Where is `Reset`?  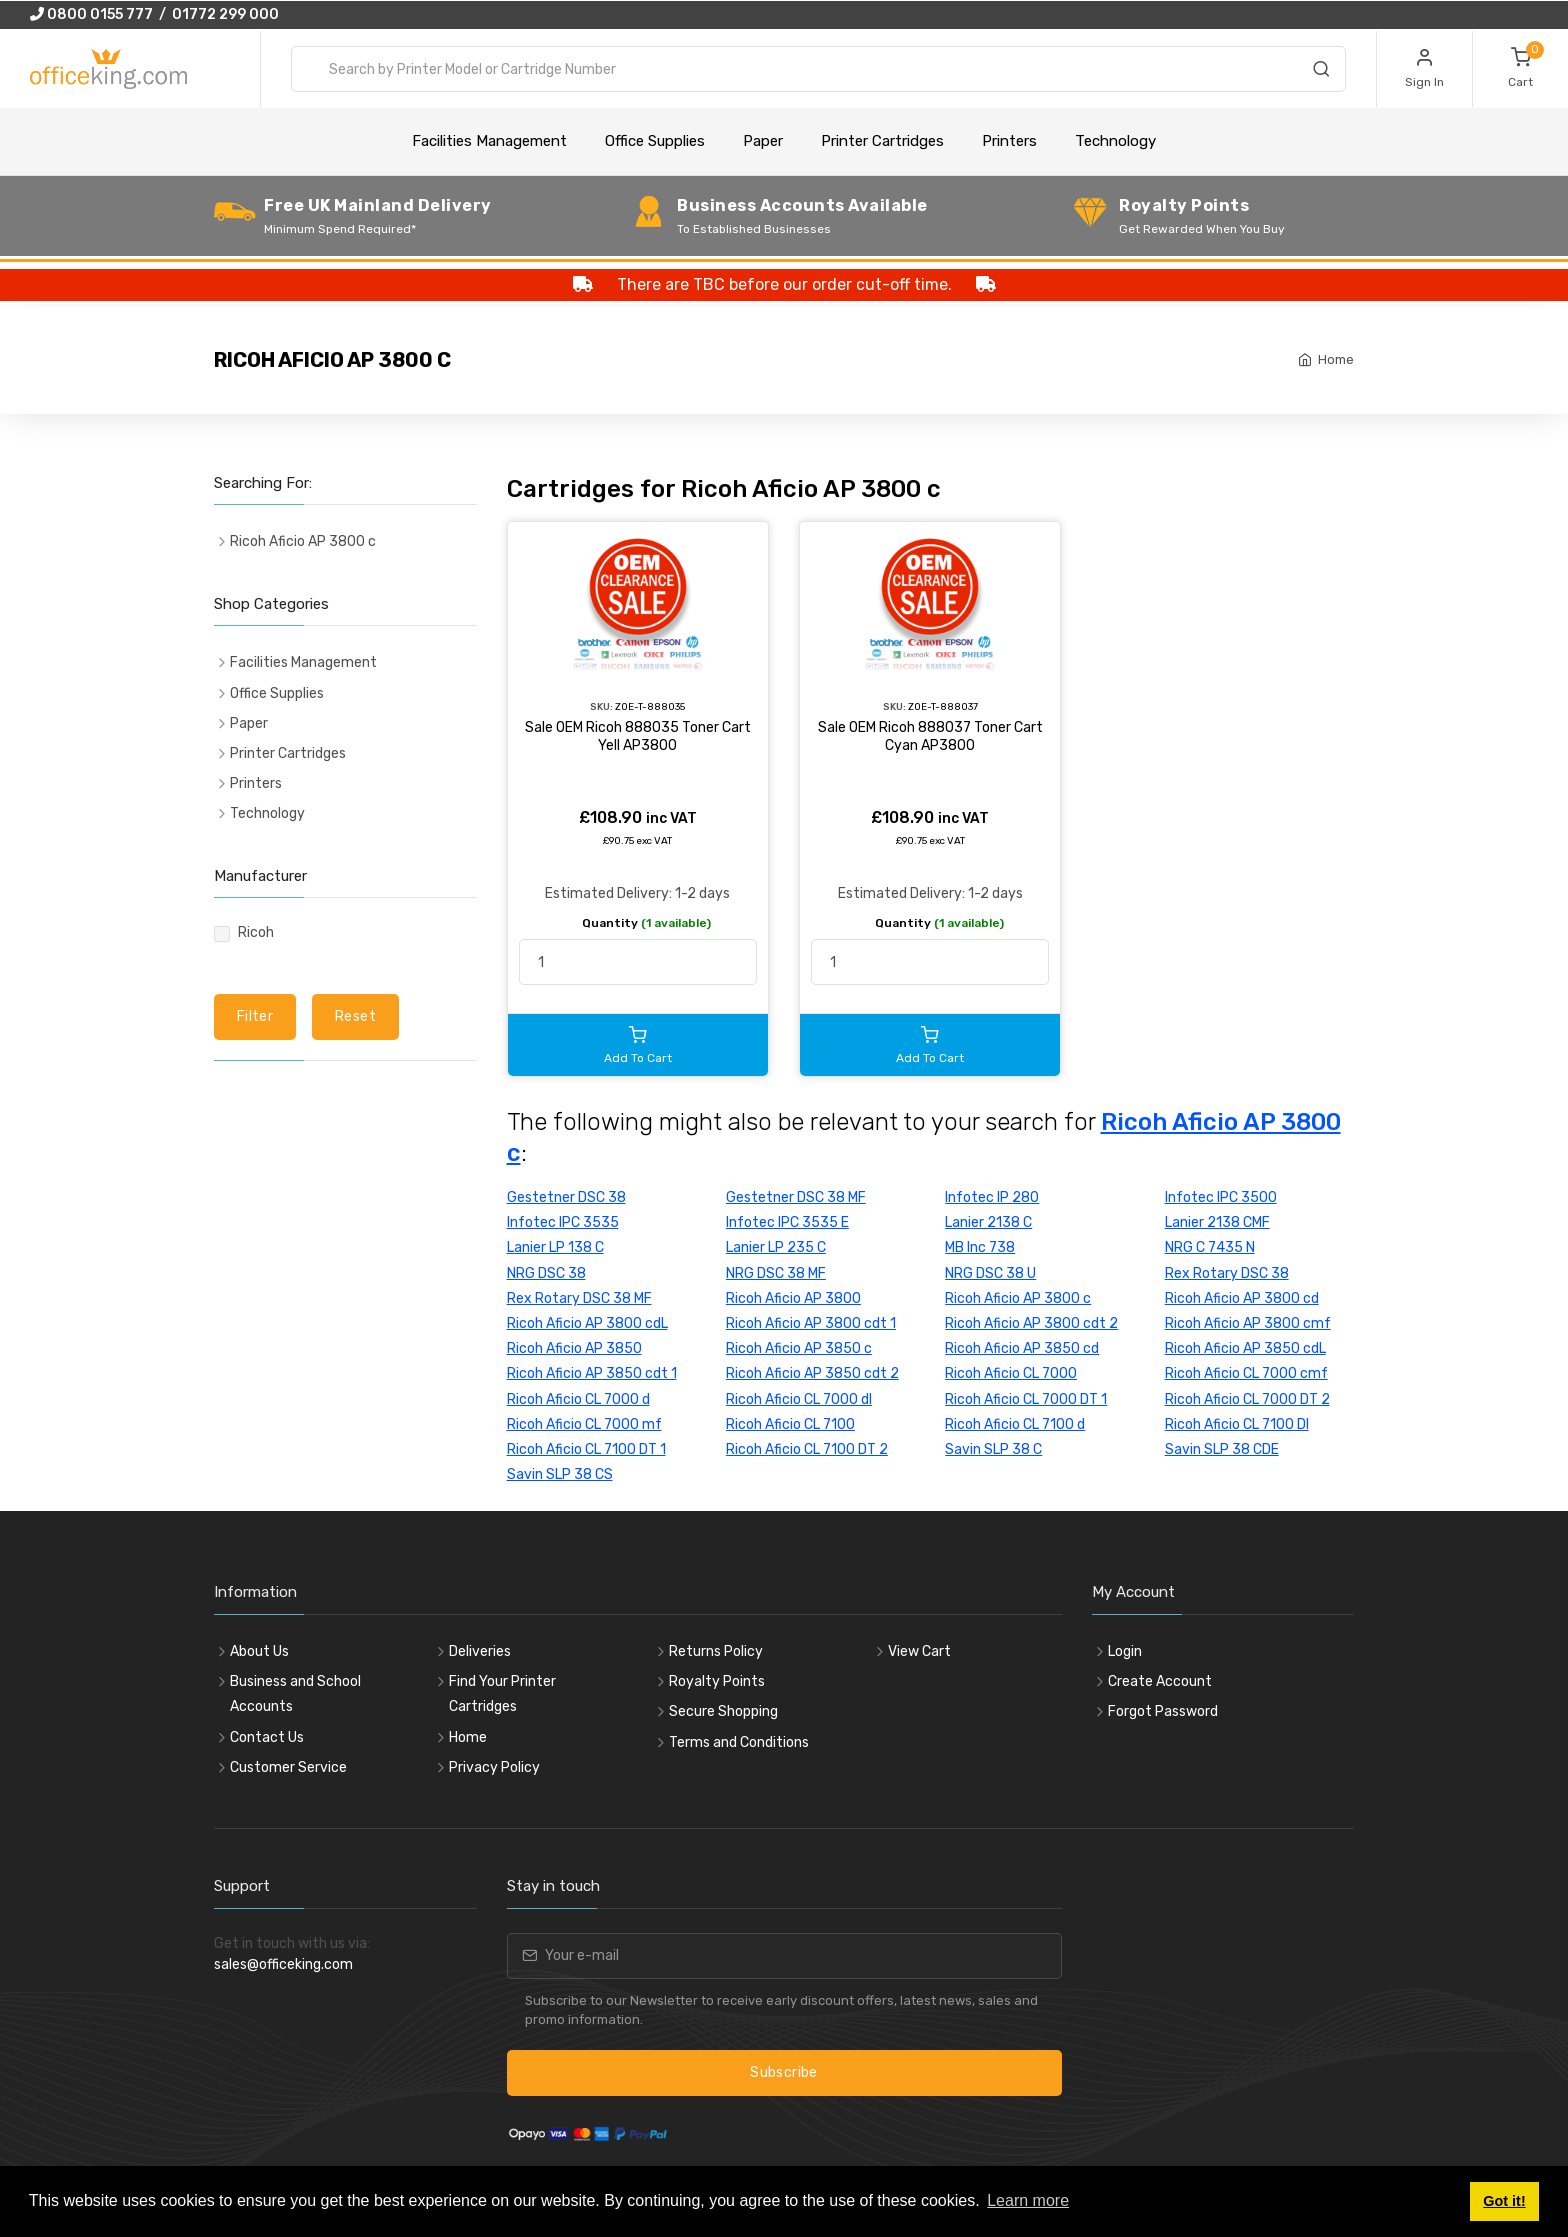
Reset is located at coordinates (355, 1016).